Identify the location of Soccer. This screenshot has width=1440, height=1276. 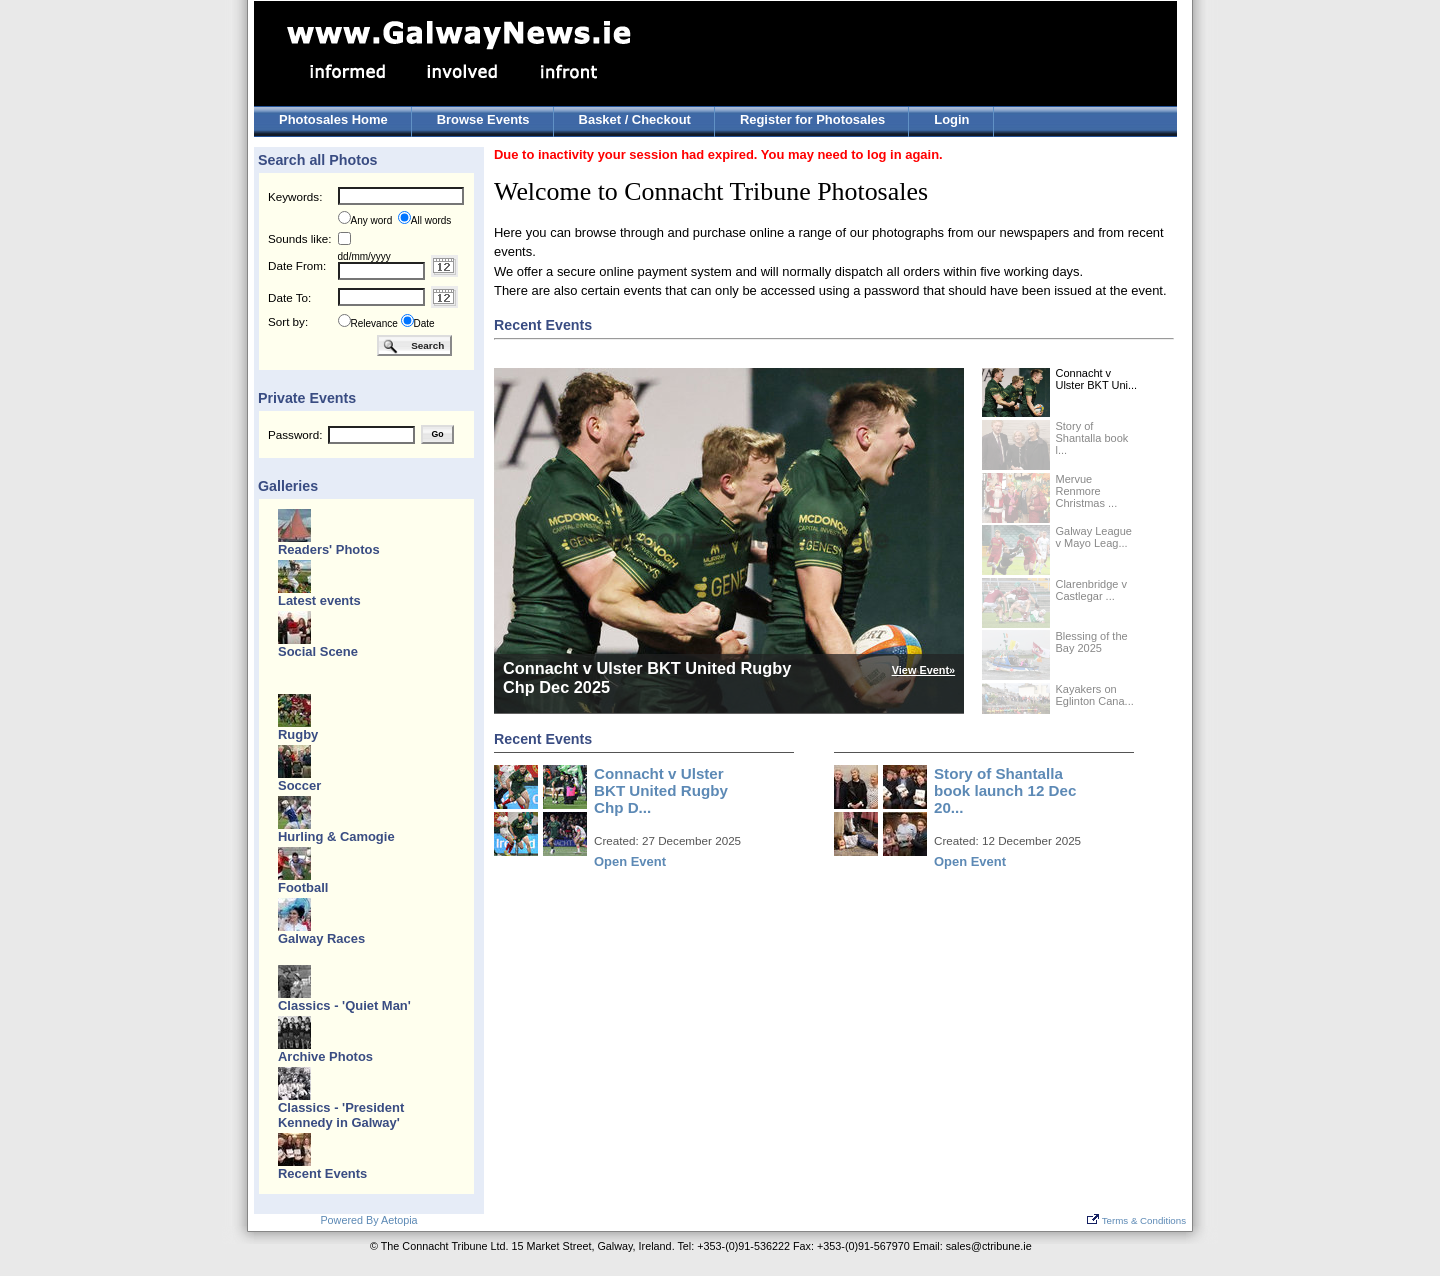
(299, 785).